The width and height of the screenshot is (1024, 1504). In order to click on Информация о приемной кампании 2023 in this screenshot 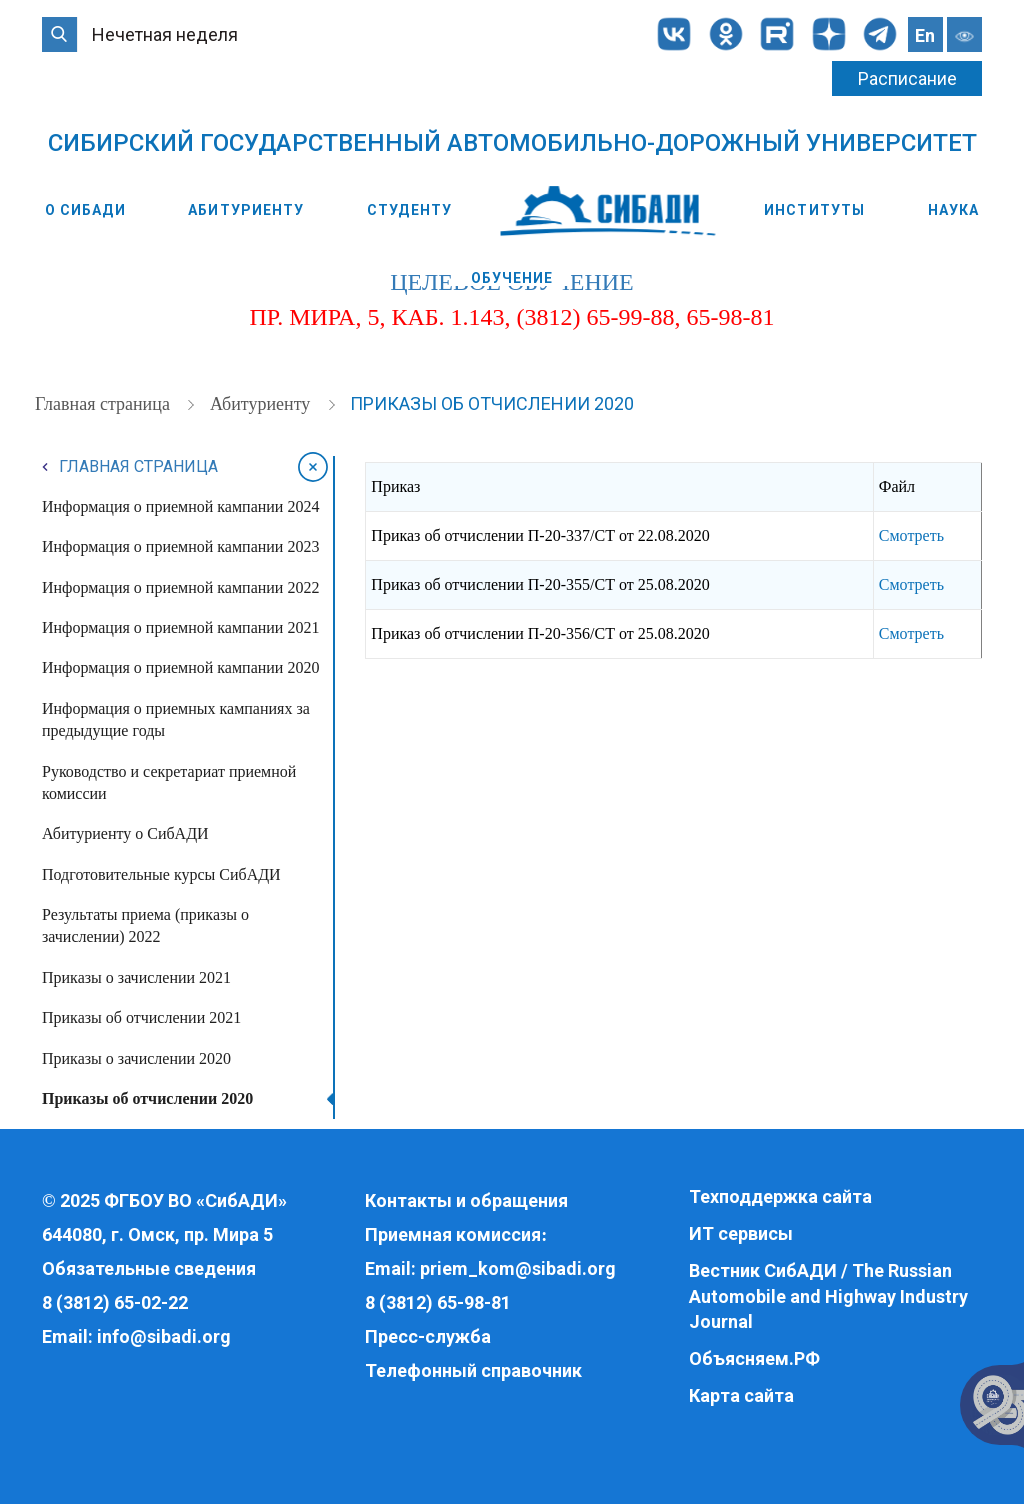, I will do `click(180, 546)`.